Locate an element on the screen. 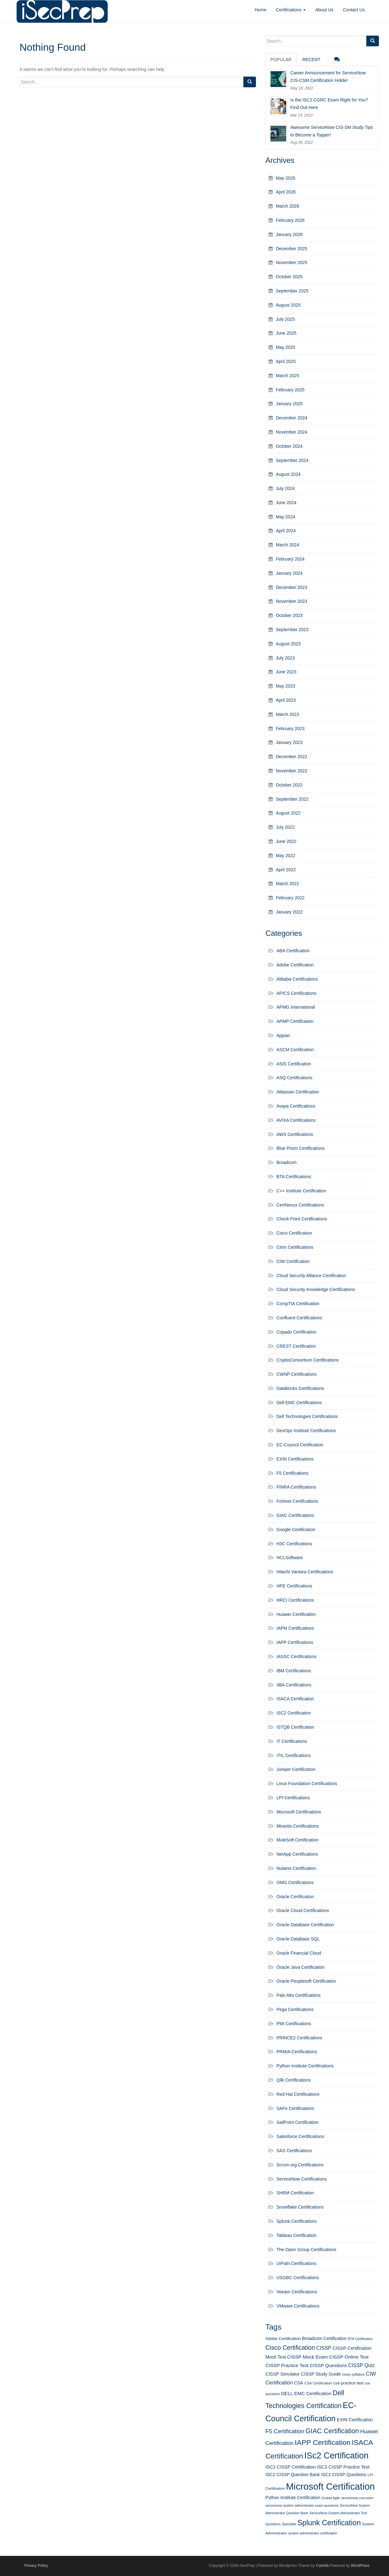 This screenshot has height=2576, width=389. DELL EMC Certification [DELL EMC Certification (16 items)] is located at coordinates (306, 2393).